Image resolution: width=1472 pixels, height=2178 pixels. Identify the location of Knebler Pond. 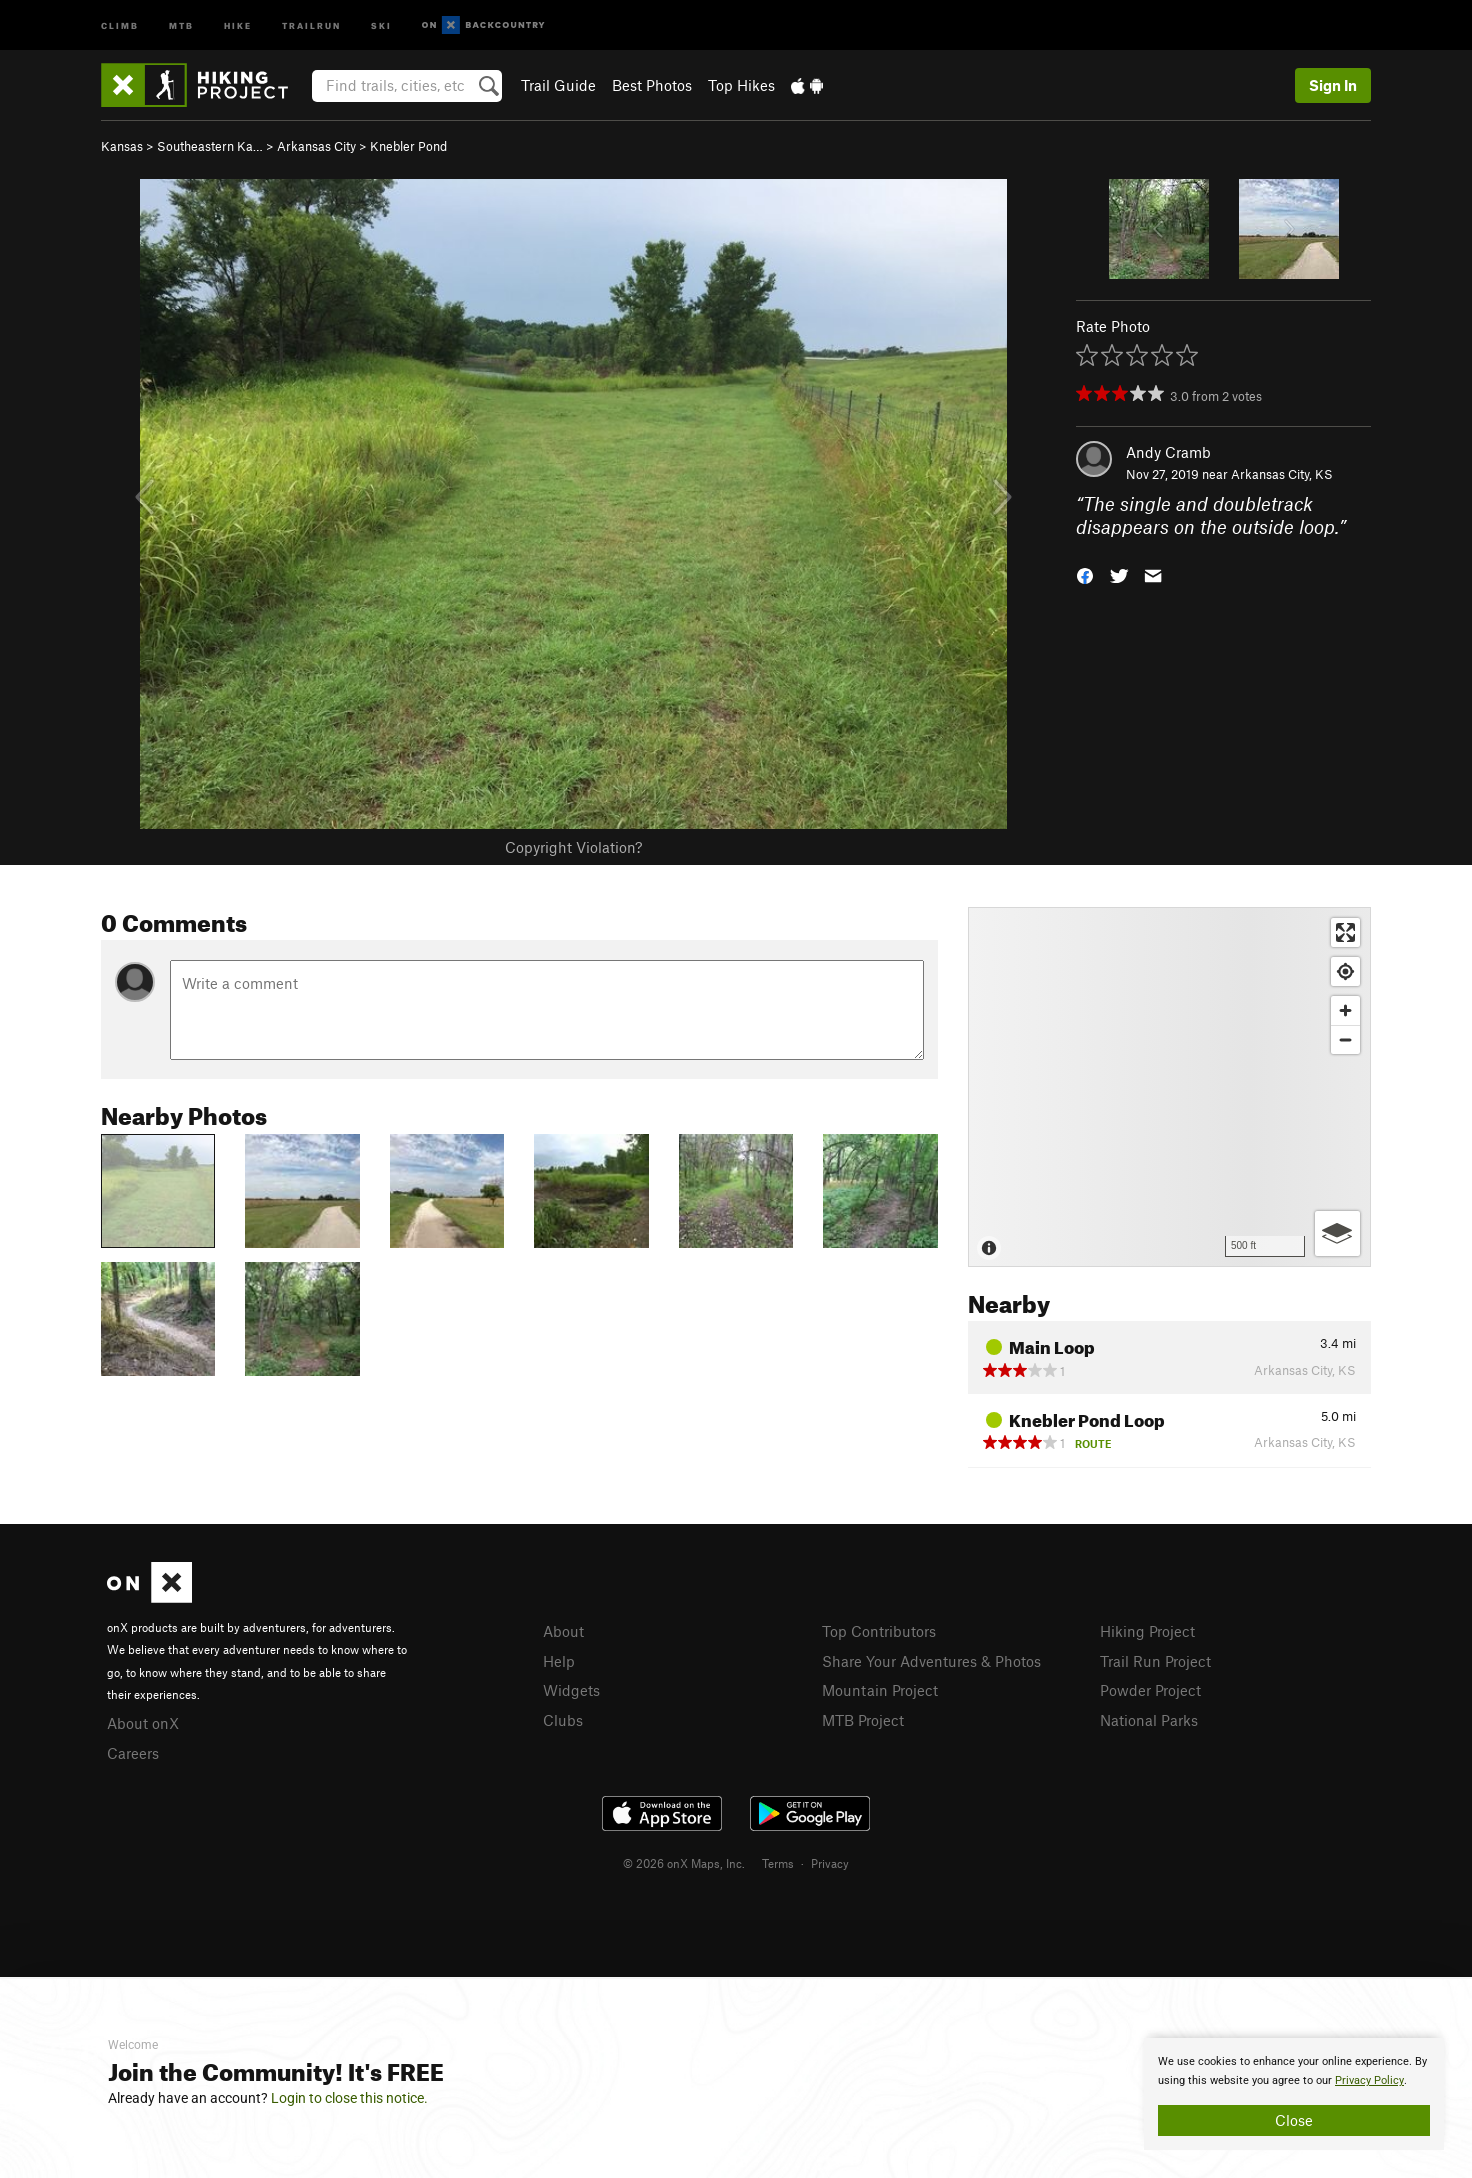
(408, 146).